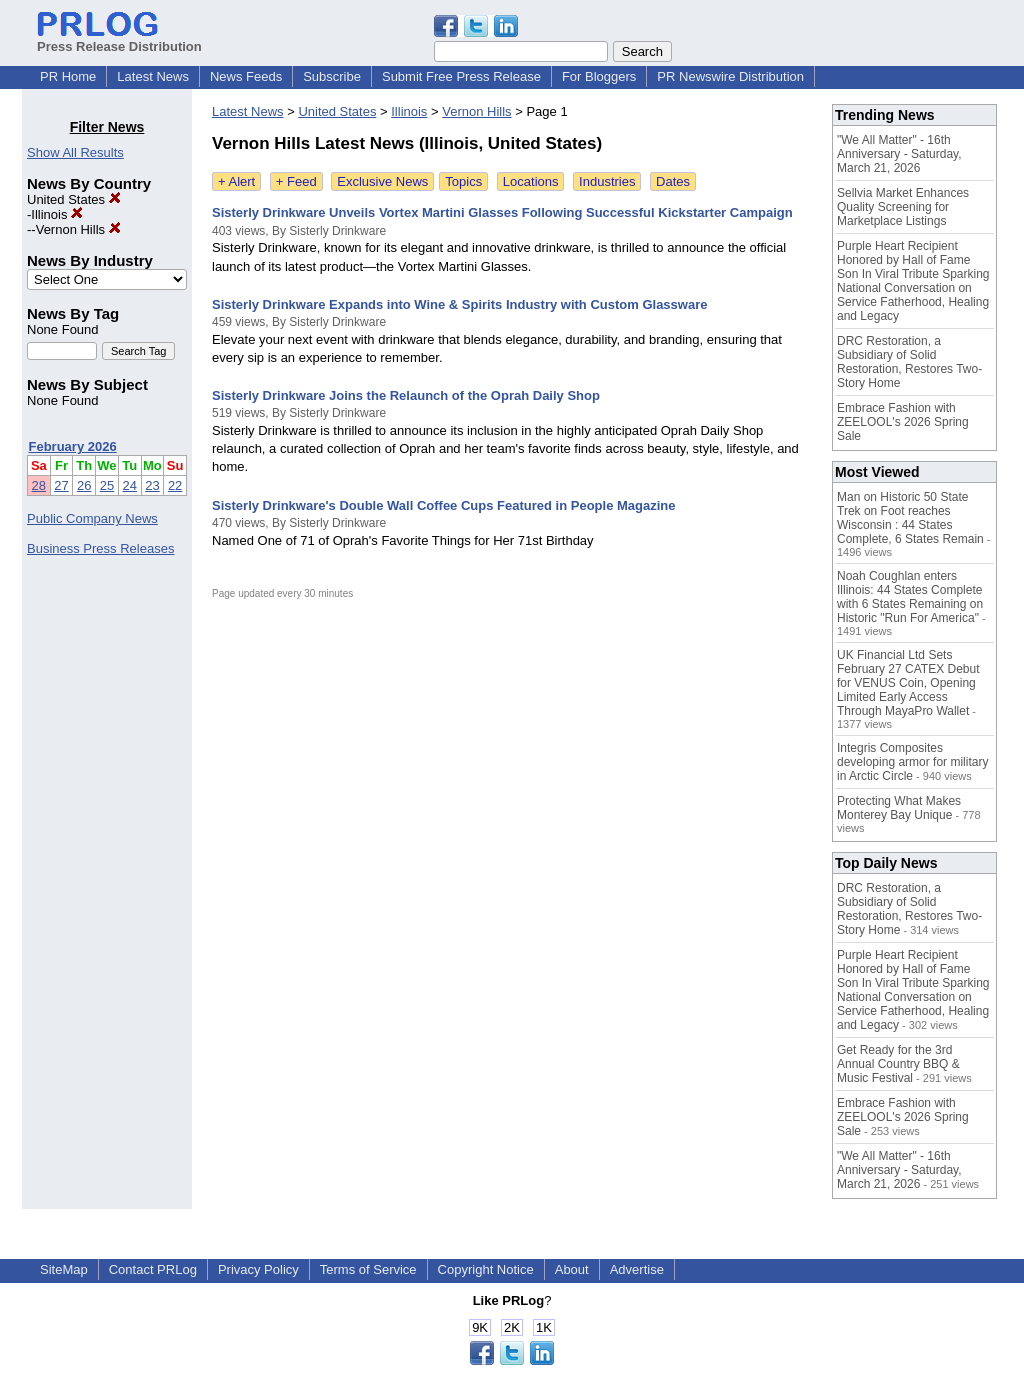  I want to click on Advertise, so click(637, 1269).